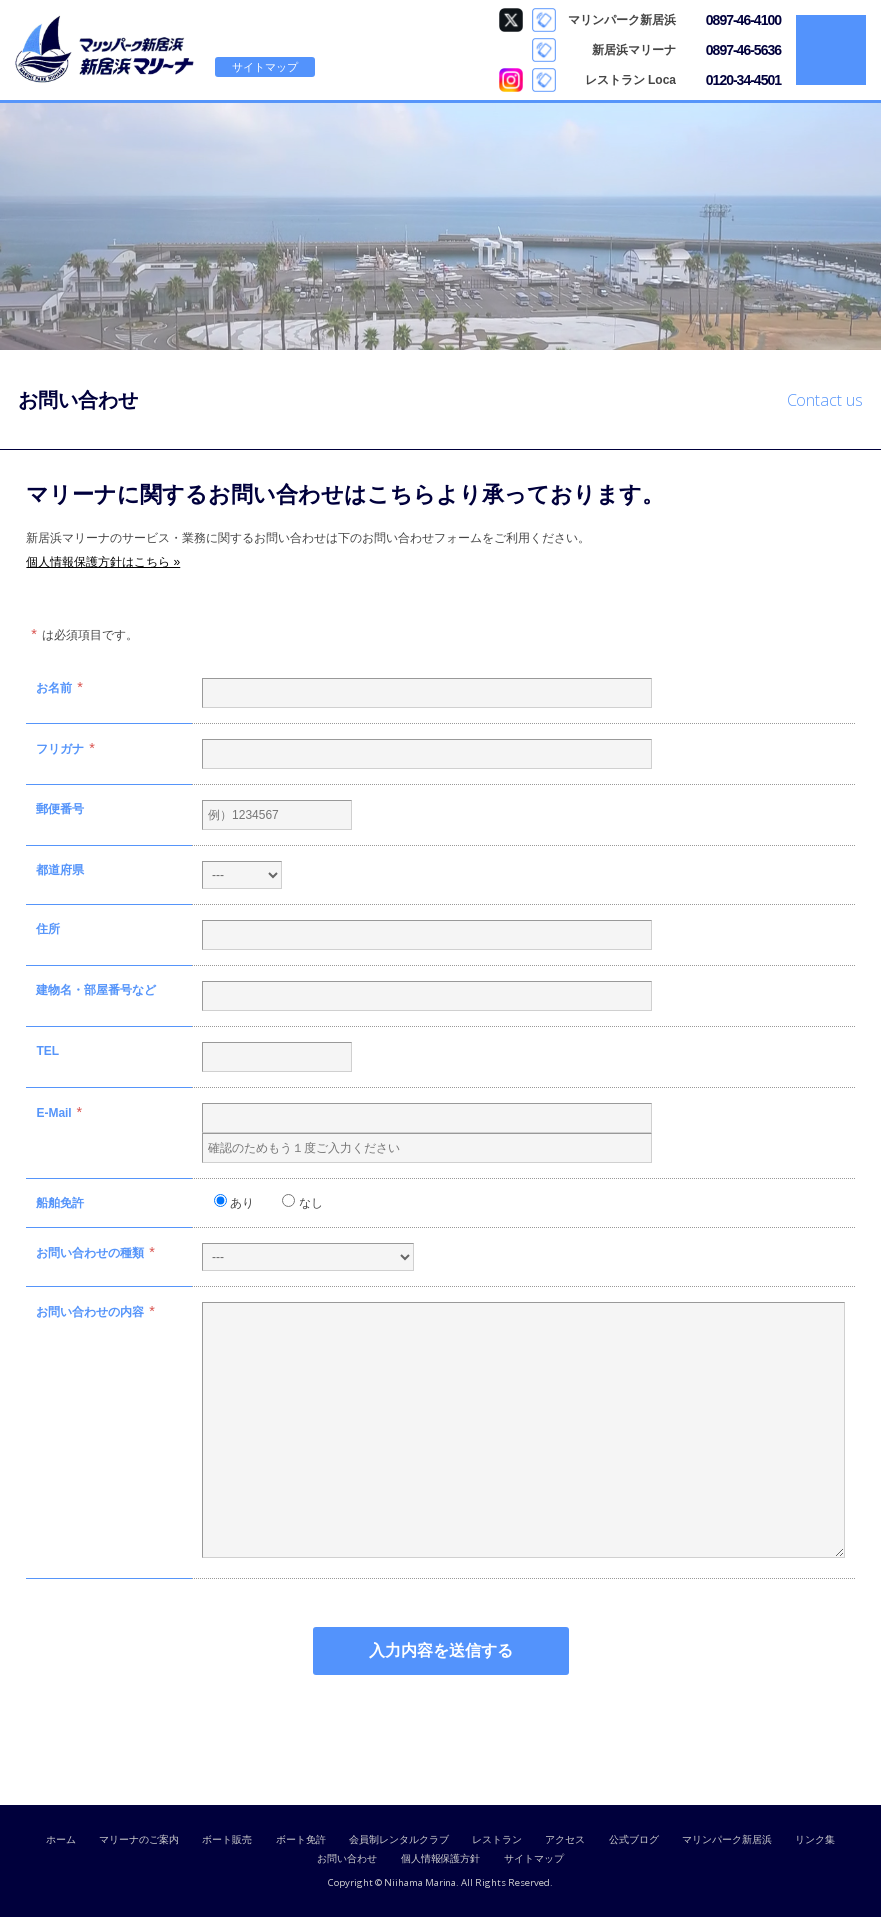  Describe the element at coordinates (347, 1858) in the screenshot. I see `お問い合わせ` at that location.